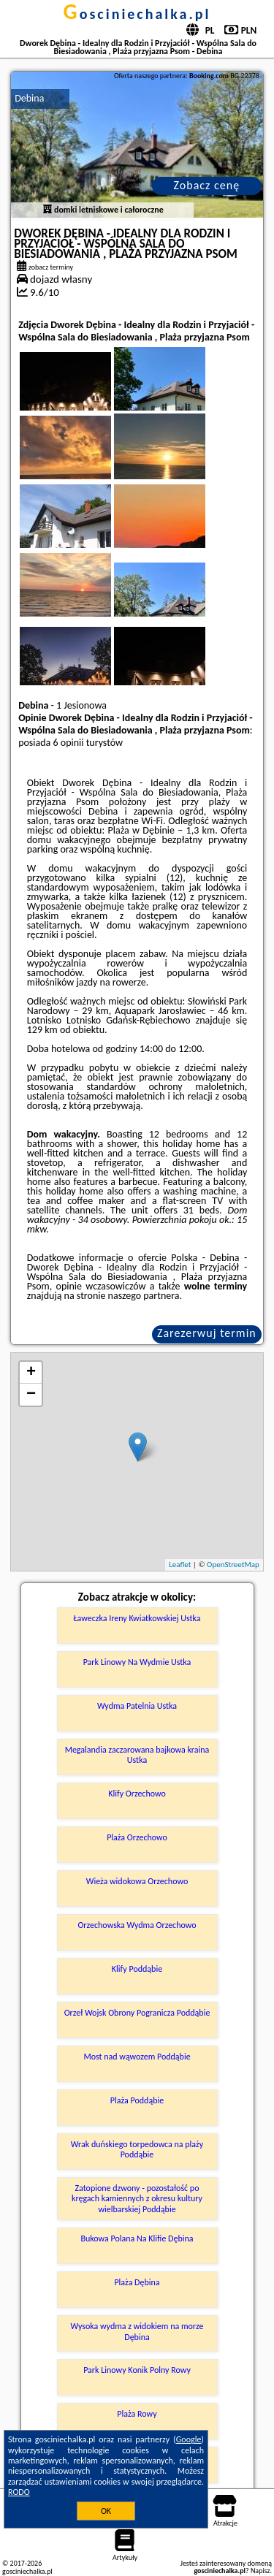  What do you see at coordinates (137, 1793) in the screenshot?
I see `Klify Orzechowo` at bounding box center [137, 1793].